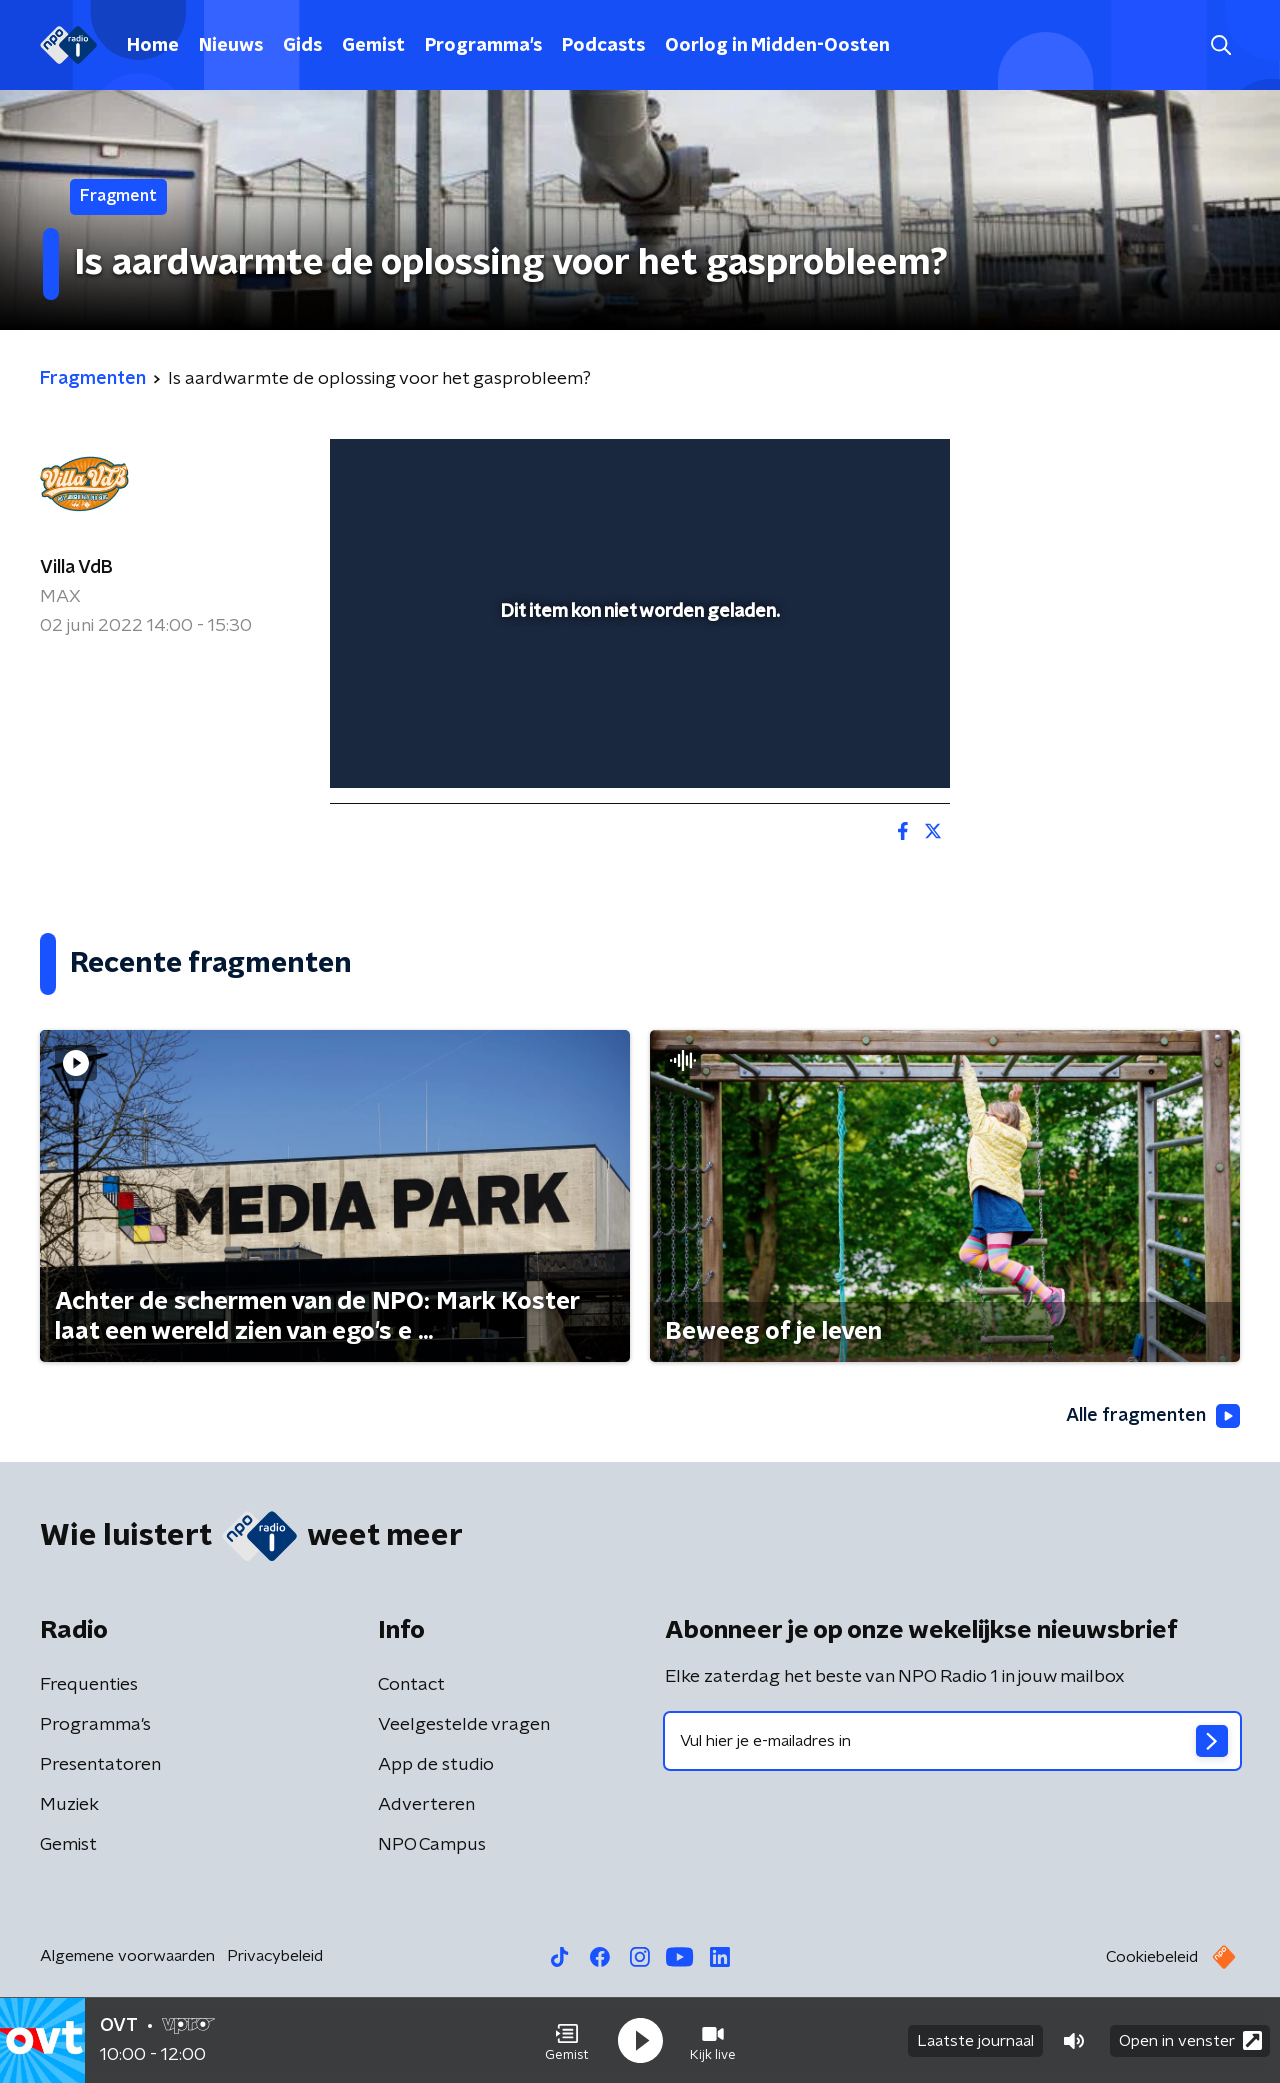 The height and width of the screenshot is (2083, 1280). What do you see at coordinates (153, 46) in the screenshot?
I see `Home` at bounding box center [153, 46].